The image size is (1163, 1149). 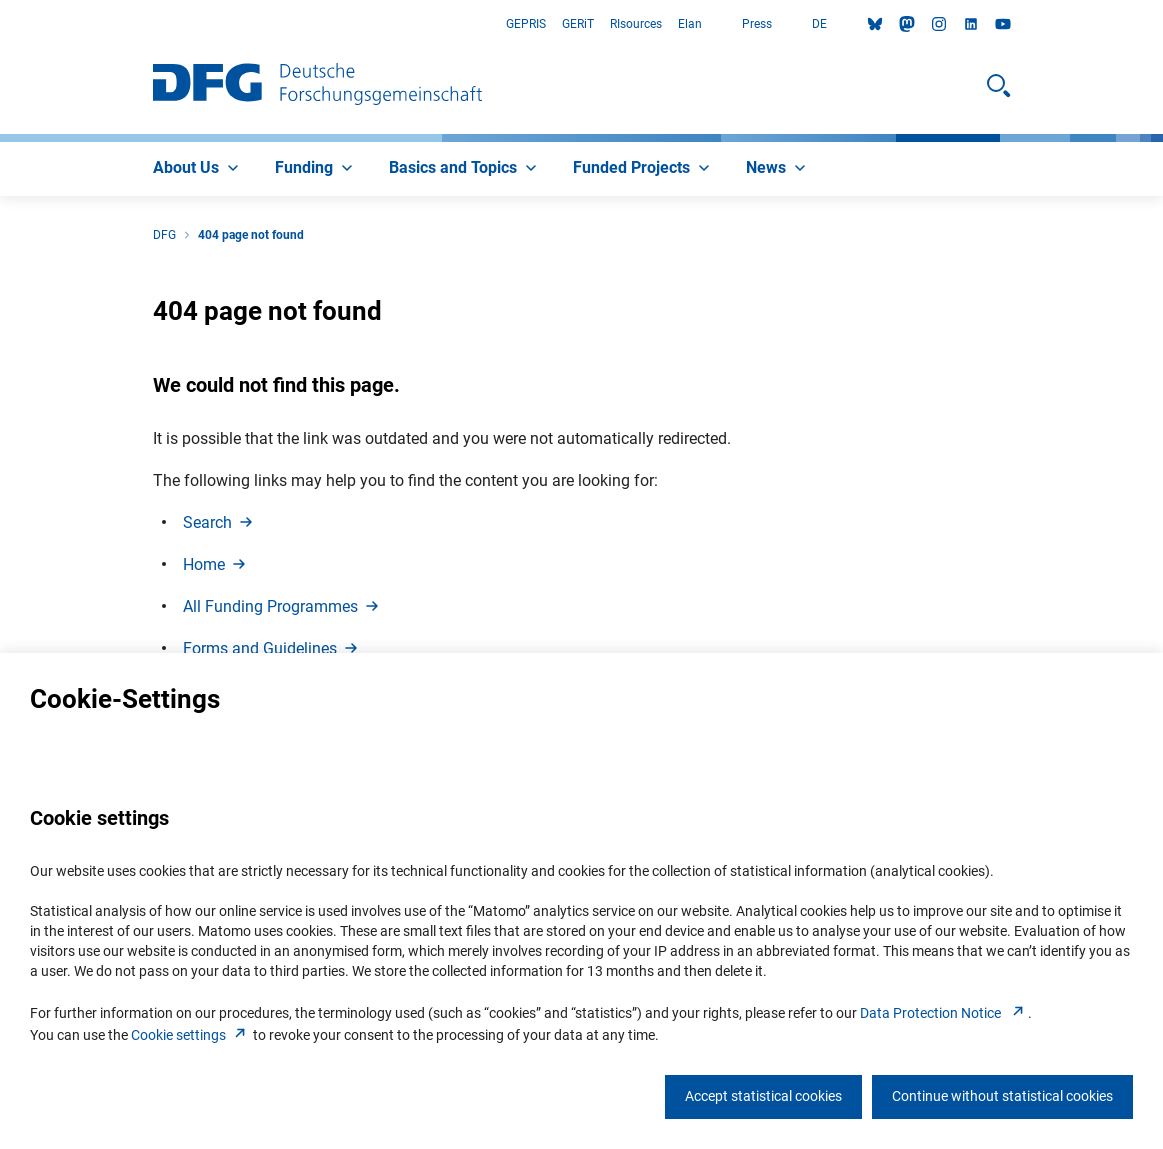 I want to click on Cookie setting, so click(x=190, y=1035).